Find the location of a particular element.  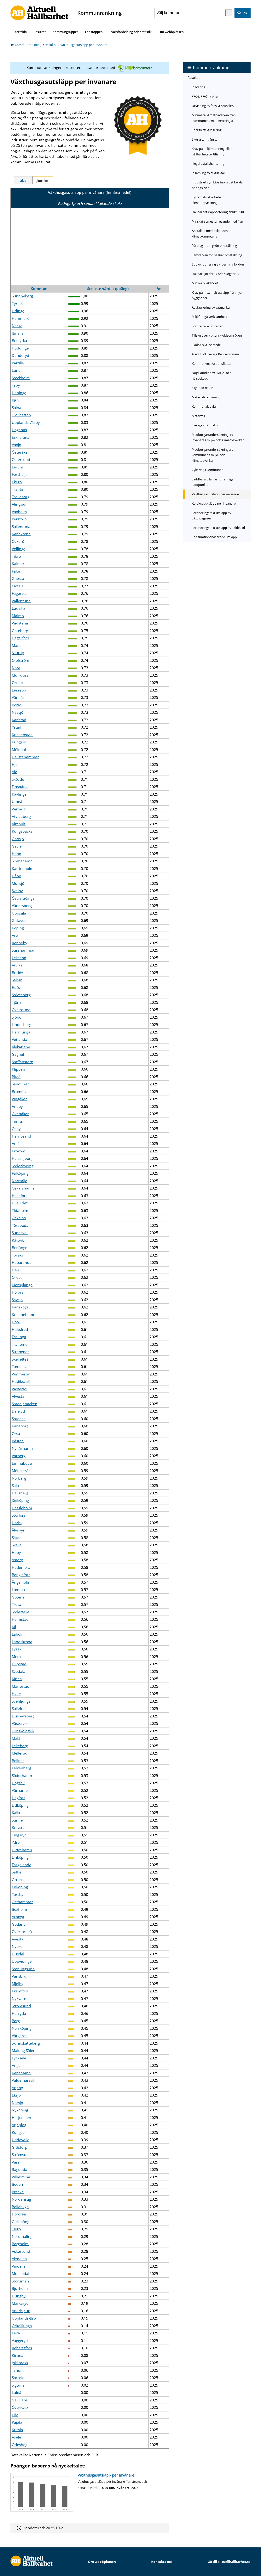

Trosa is located at coordinates (16, 1604).